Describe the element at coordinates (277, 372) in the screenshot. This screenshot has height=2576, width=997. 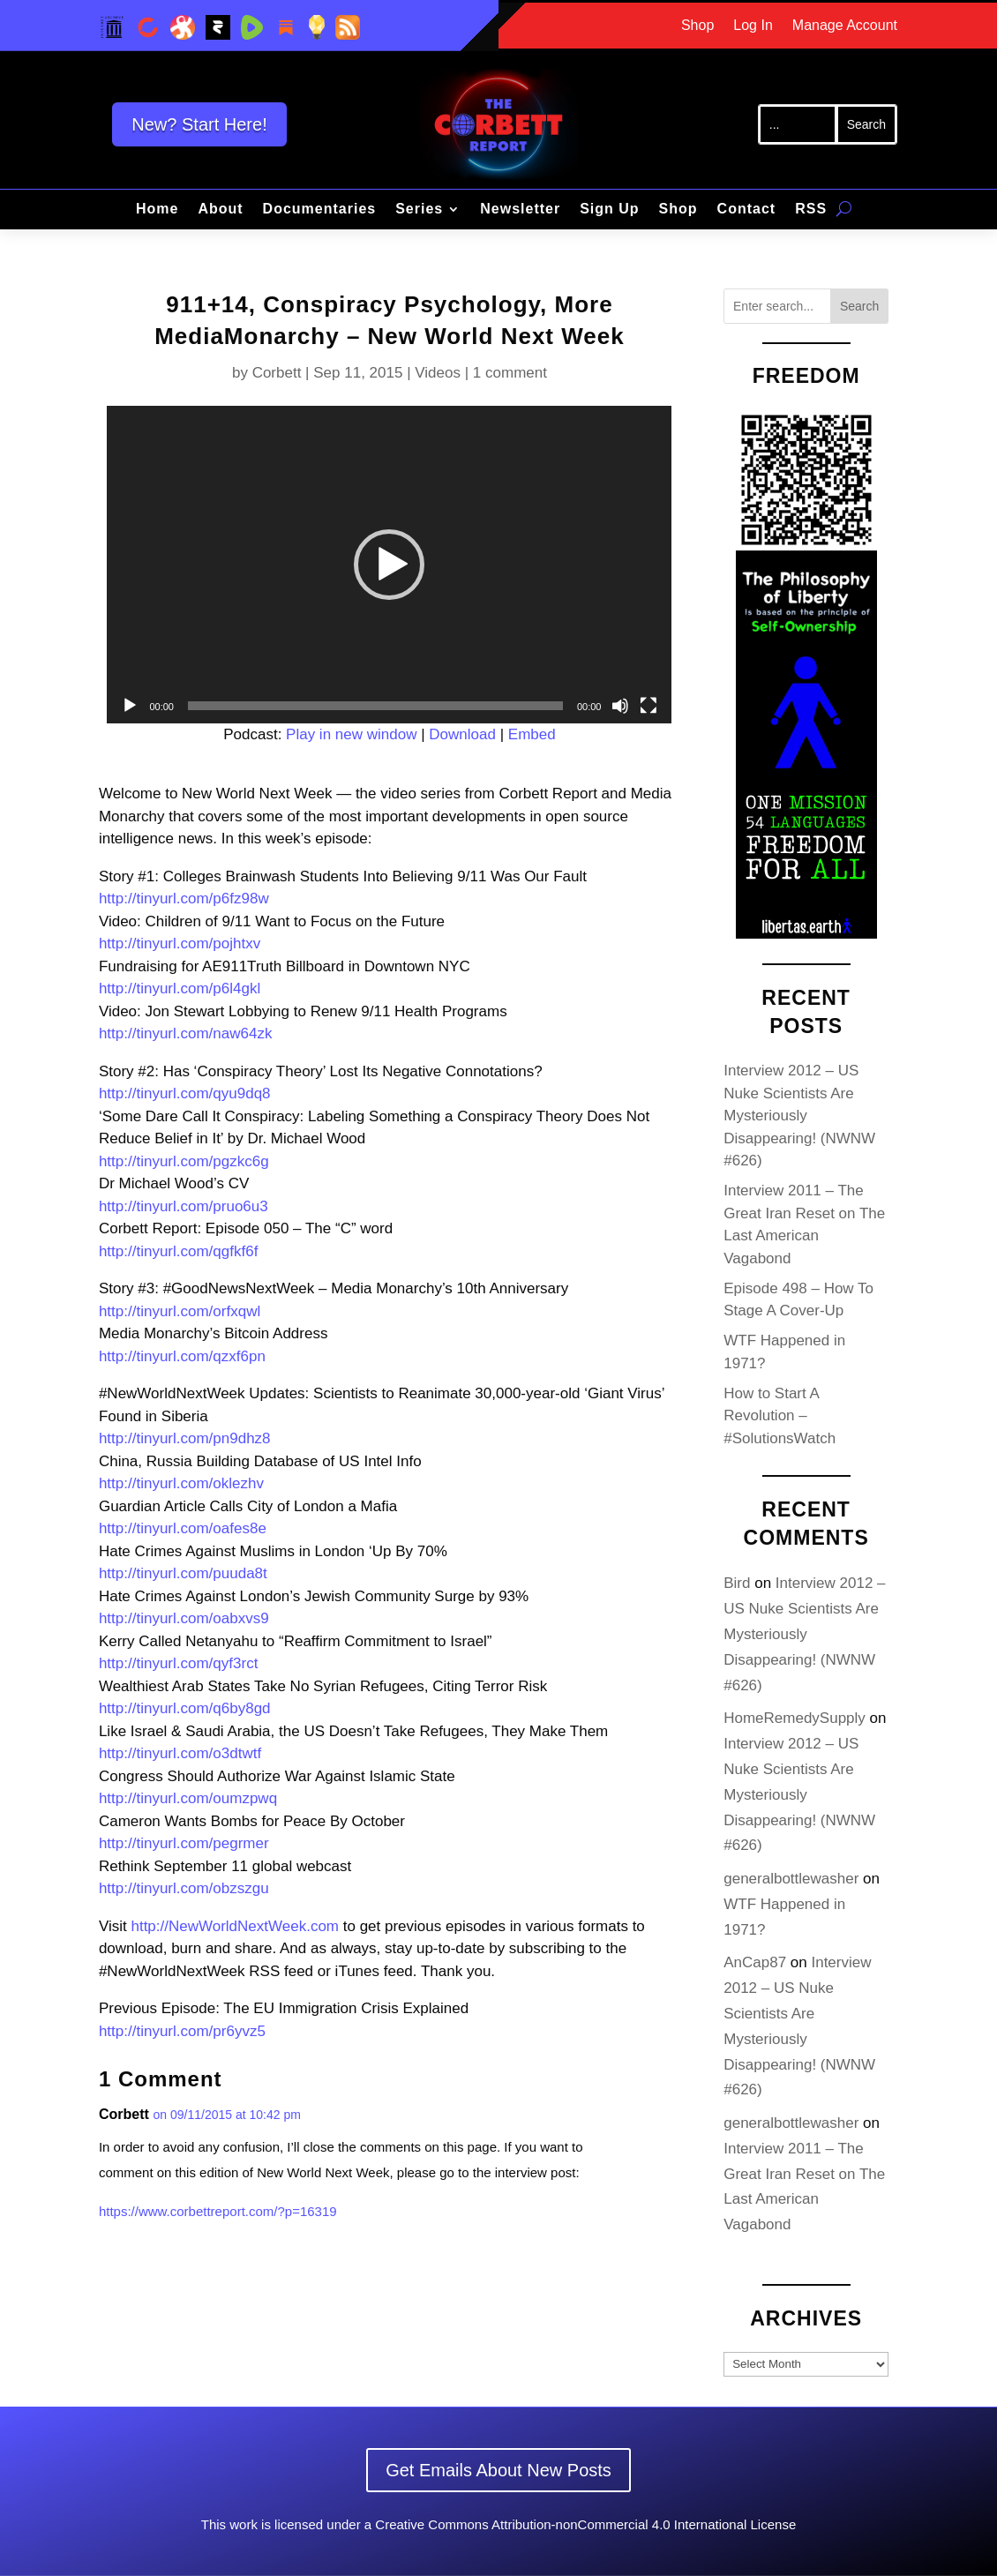
I see `Corbett` at that location.